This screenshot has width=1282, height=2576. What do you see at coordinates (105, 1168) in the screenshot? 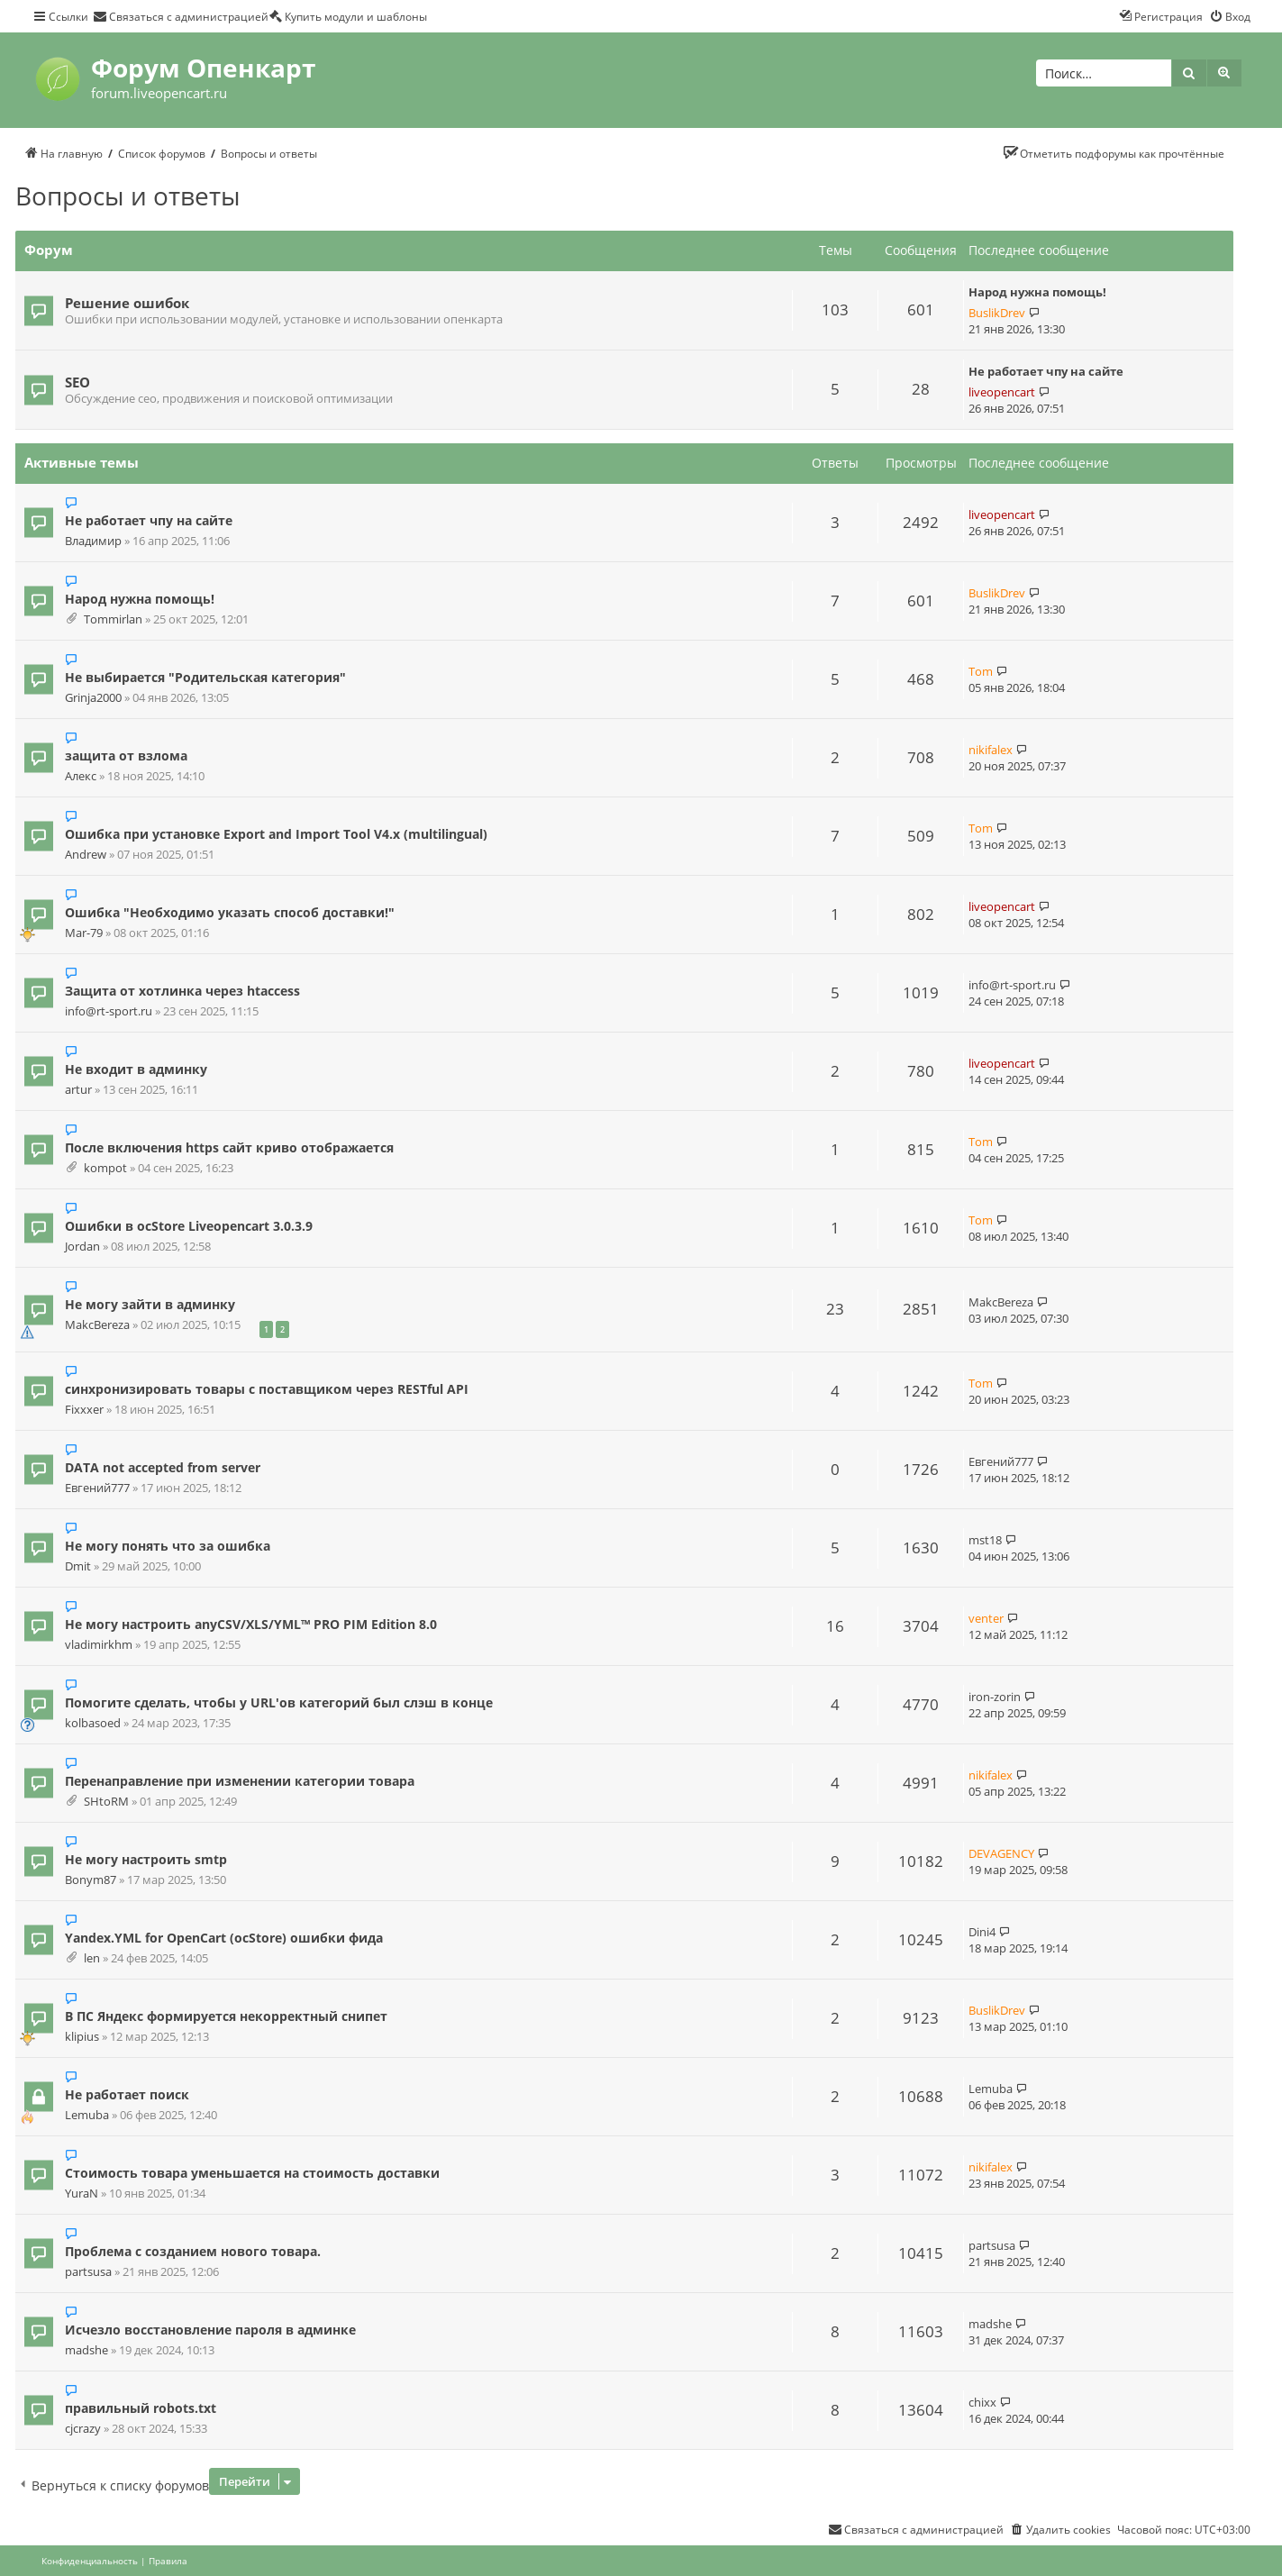
I see `kompot` at bounding box center [105, 1168].